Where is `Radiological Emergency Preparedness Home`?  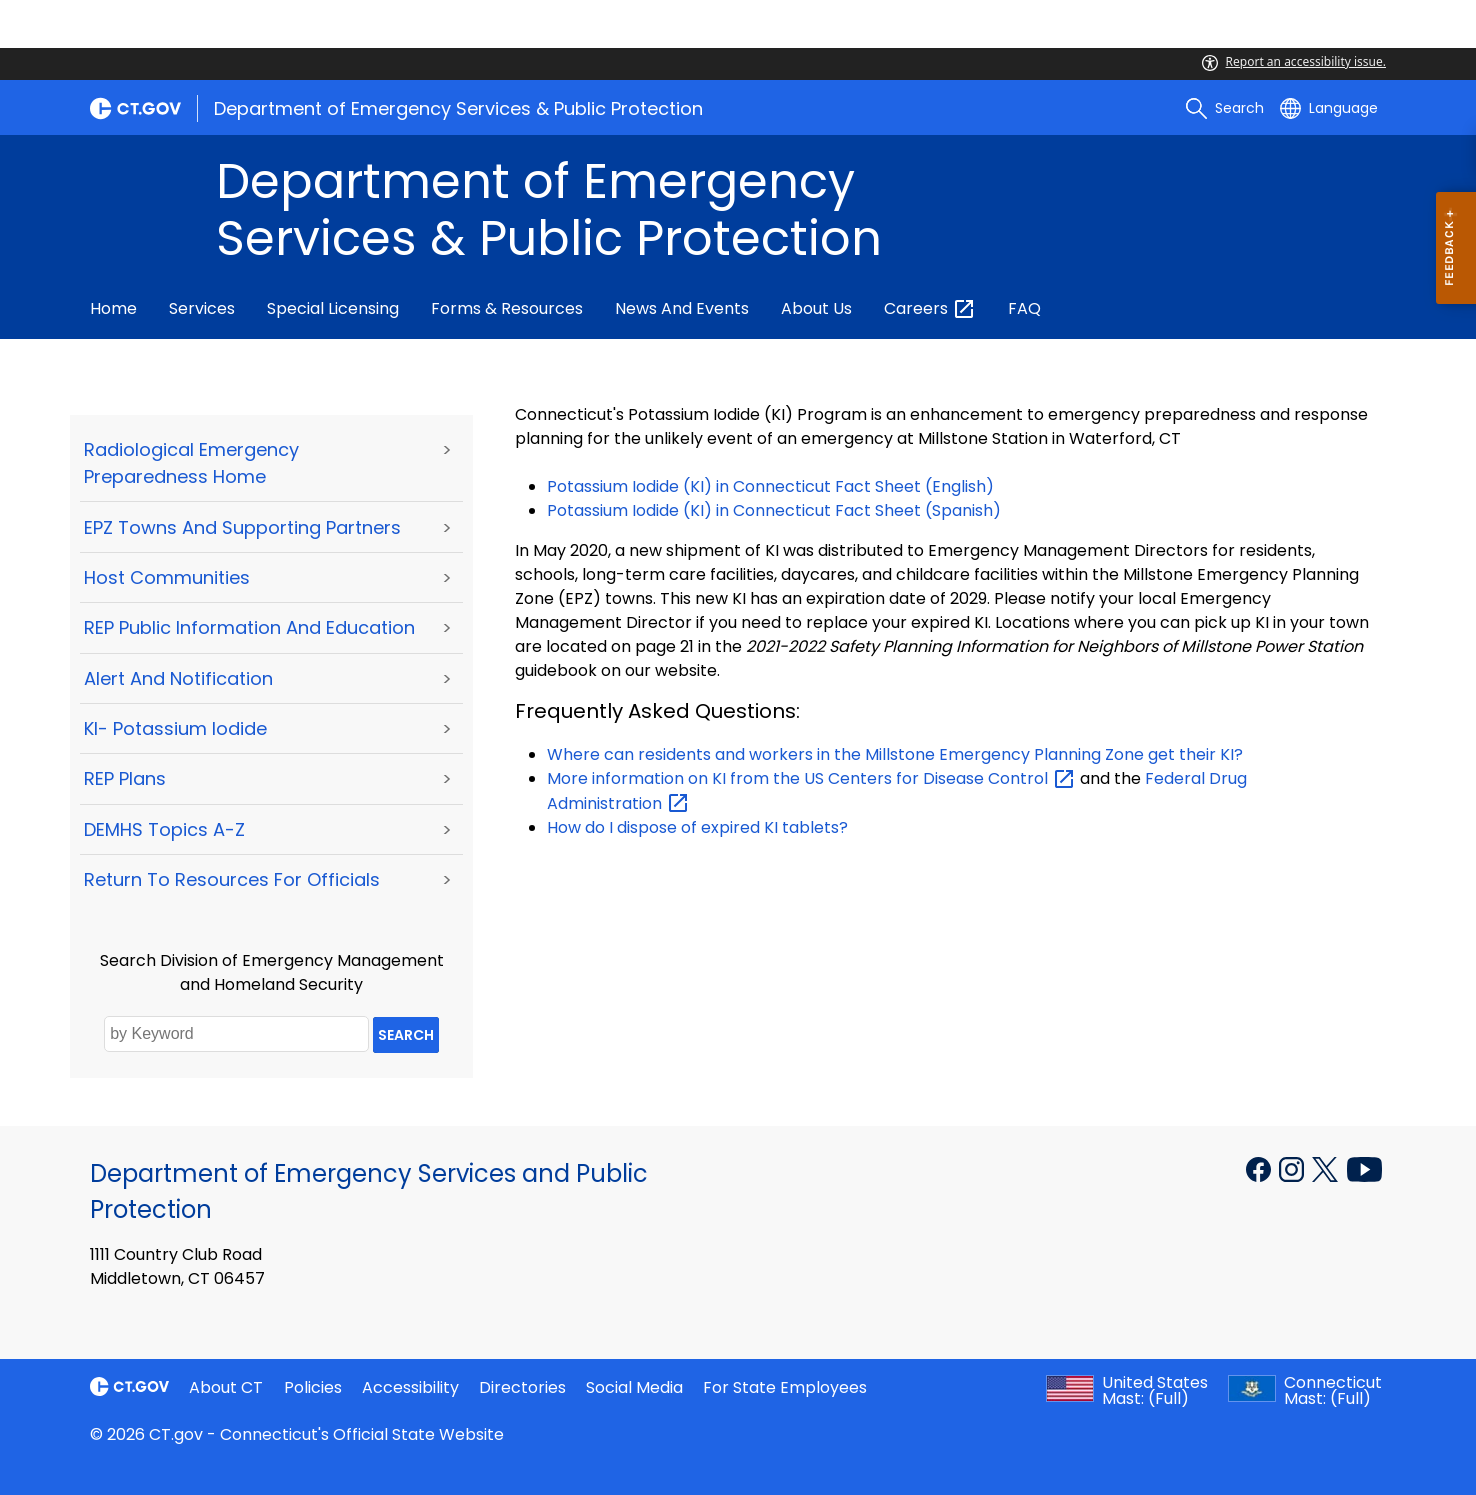
Radiological Emergency Preparedness Home is located at coordinates (191, 463).